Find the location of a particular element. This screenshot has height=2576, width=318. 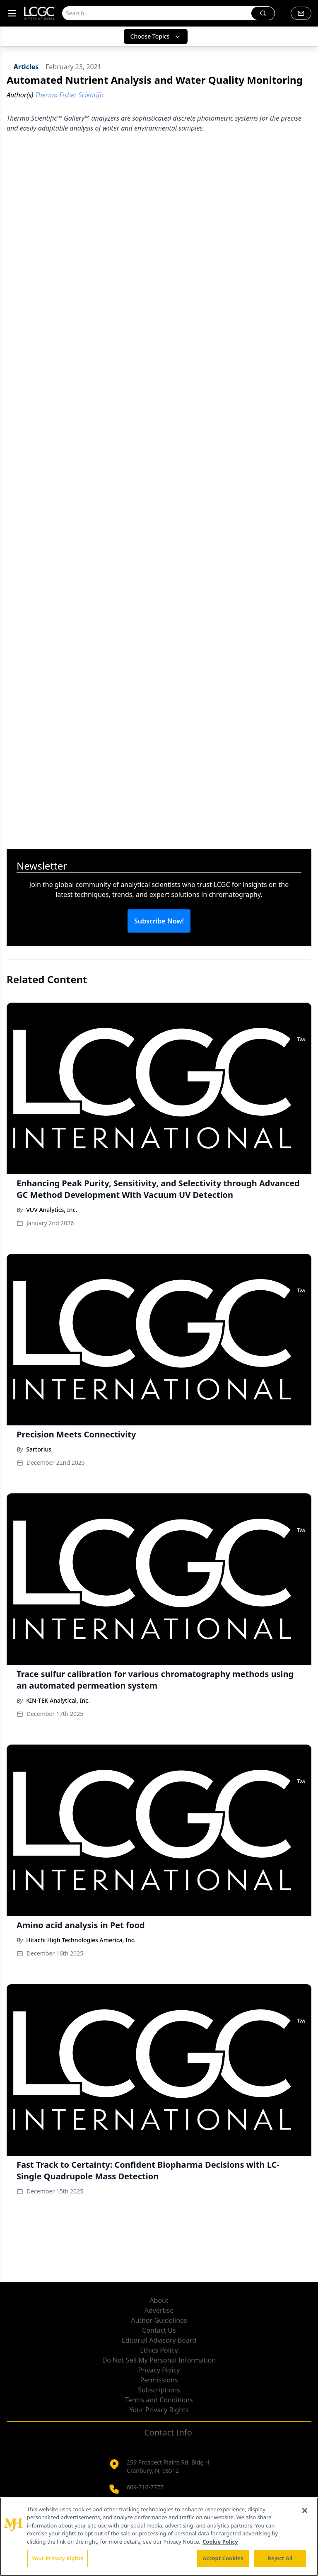

609-716-7777 is located at coordinates (145, 2487).